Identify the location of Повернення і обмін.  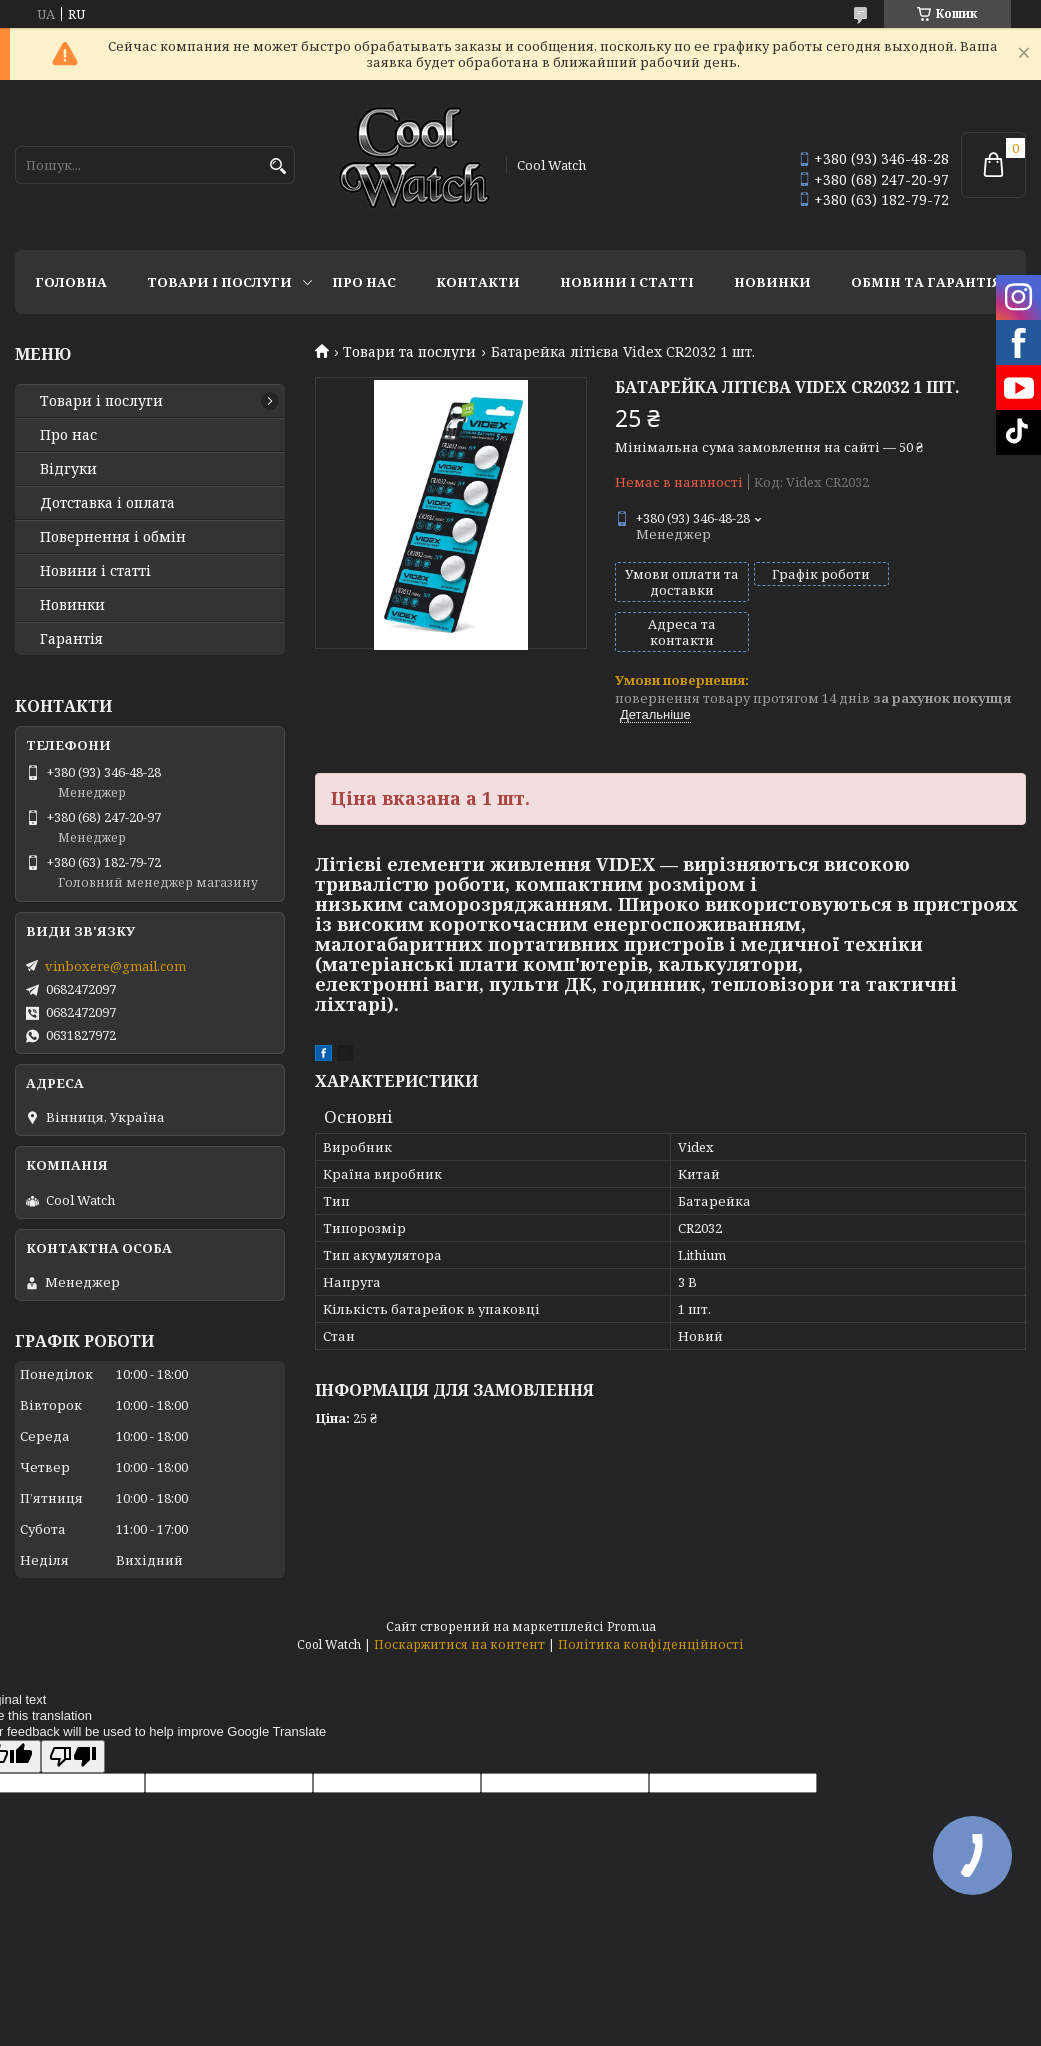
(113, 537).